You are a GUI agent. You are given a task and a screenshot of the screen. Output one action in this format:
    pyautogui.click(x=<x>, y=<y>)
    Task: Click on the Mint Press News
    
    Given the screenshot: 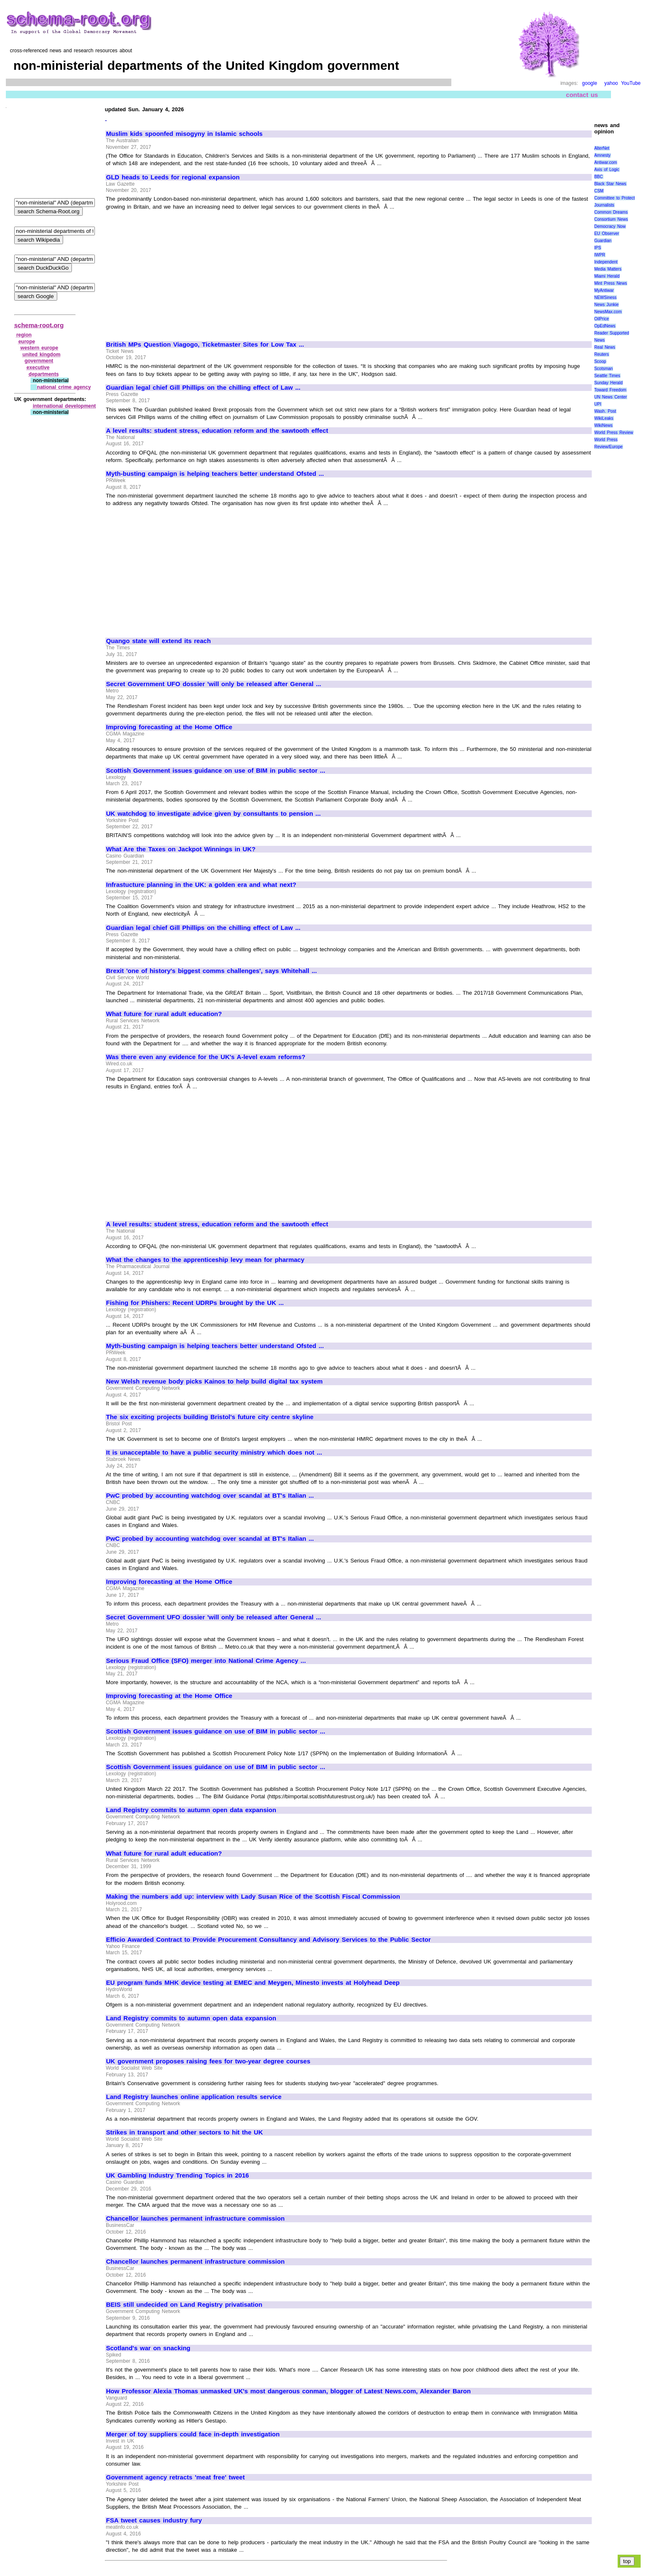 What is the action you would take?
    pyautogui.click(x=610, y=283)
    